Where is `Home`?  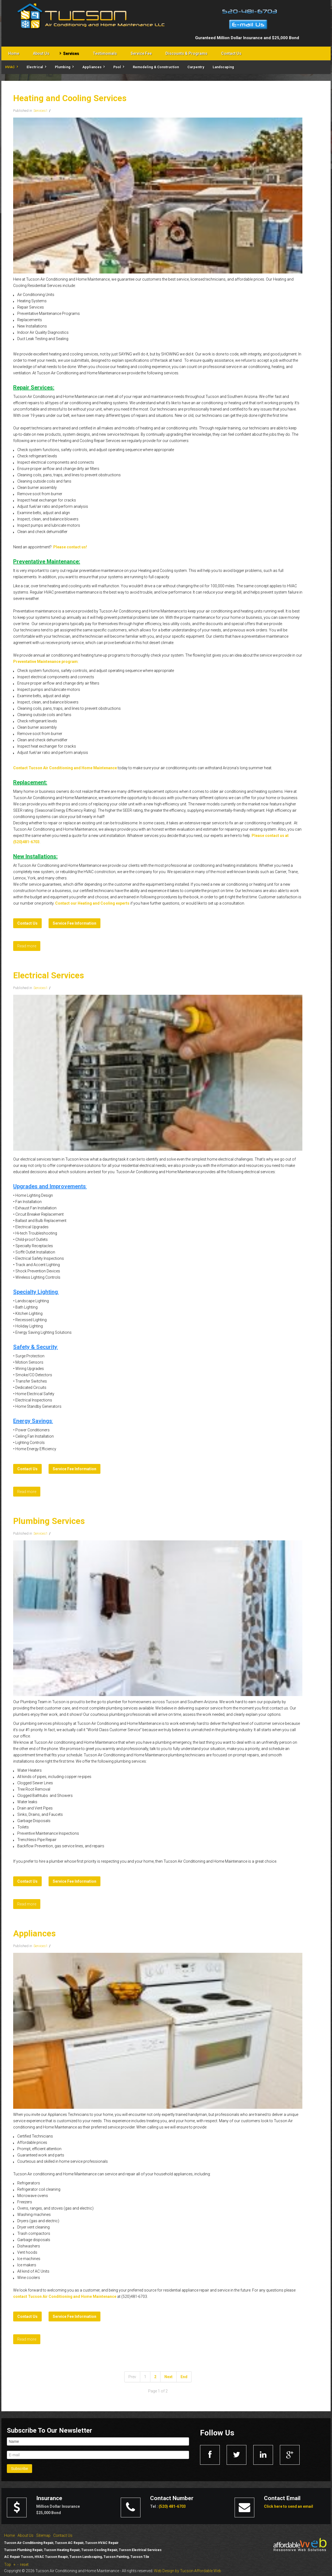
Home is located at coordinates (9, 2535).